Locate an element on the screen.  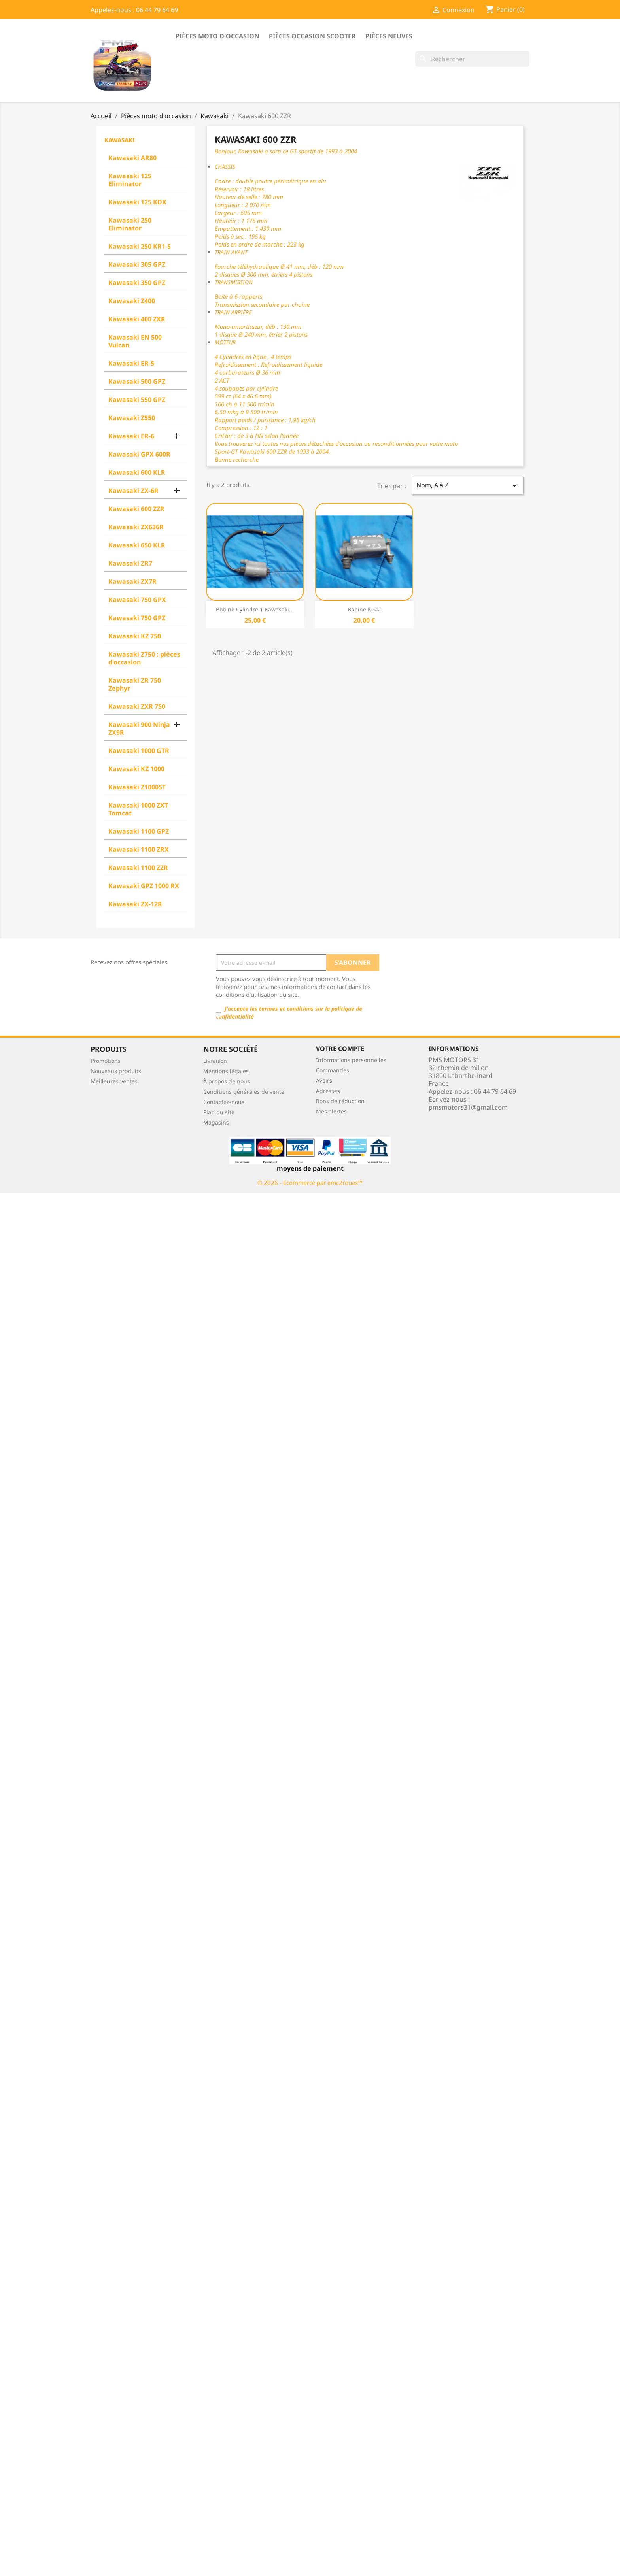
Kawasaki is located at coordinates (119, 140).